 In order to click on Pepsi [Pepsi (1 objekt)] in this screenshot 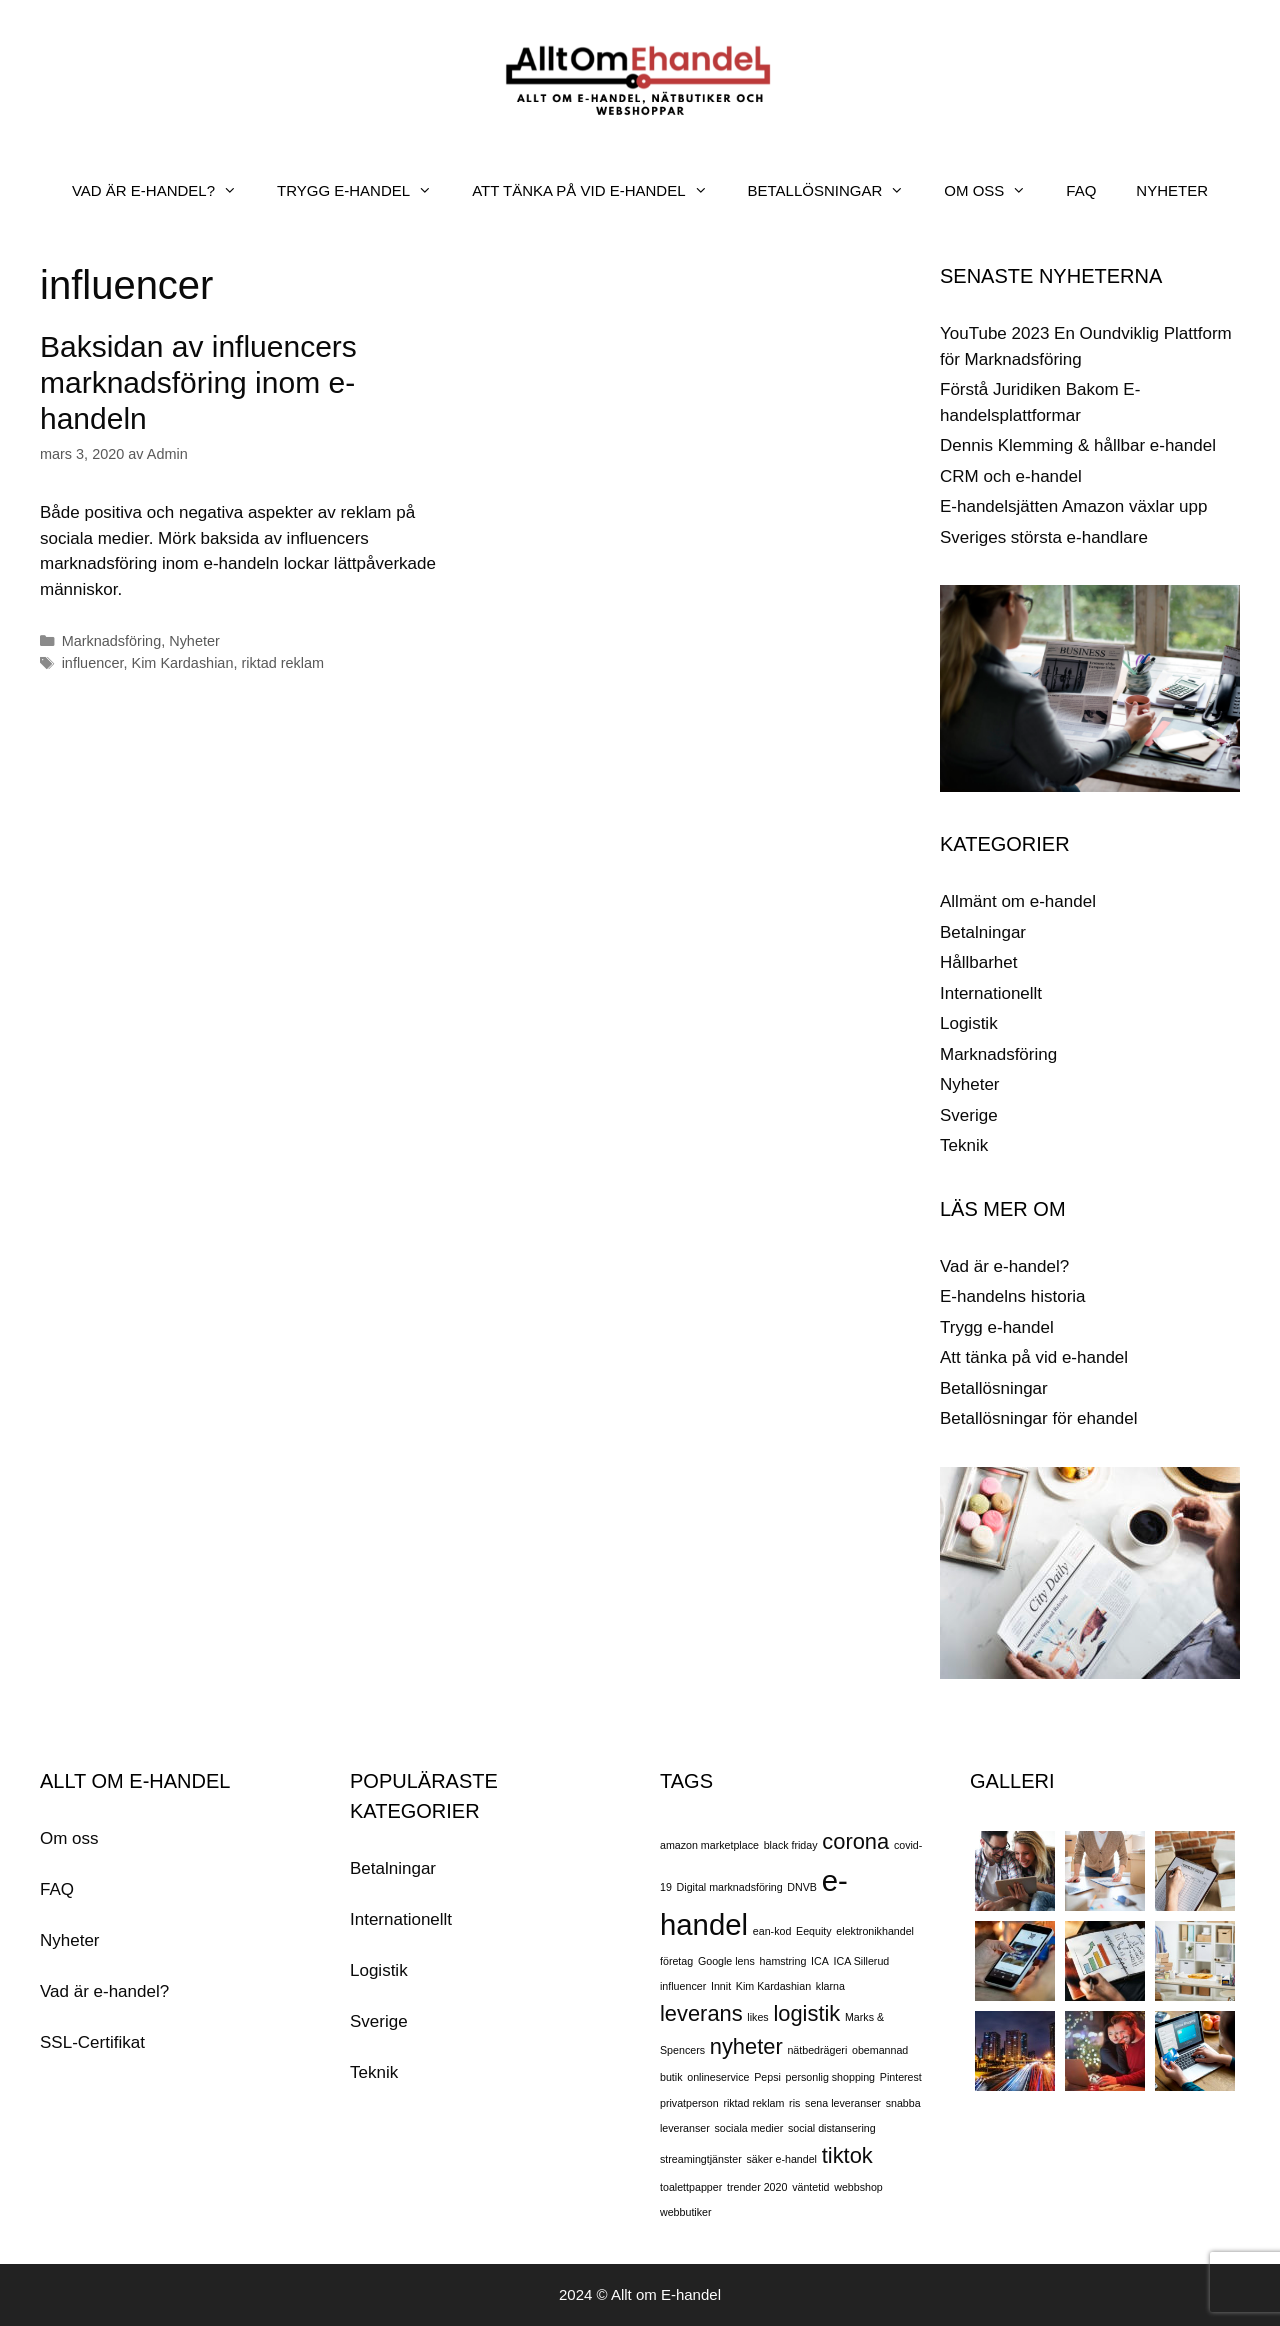, I will do `click(767, 2077)`.